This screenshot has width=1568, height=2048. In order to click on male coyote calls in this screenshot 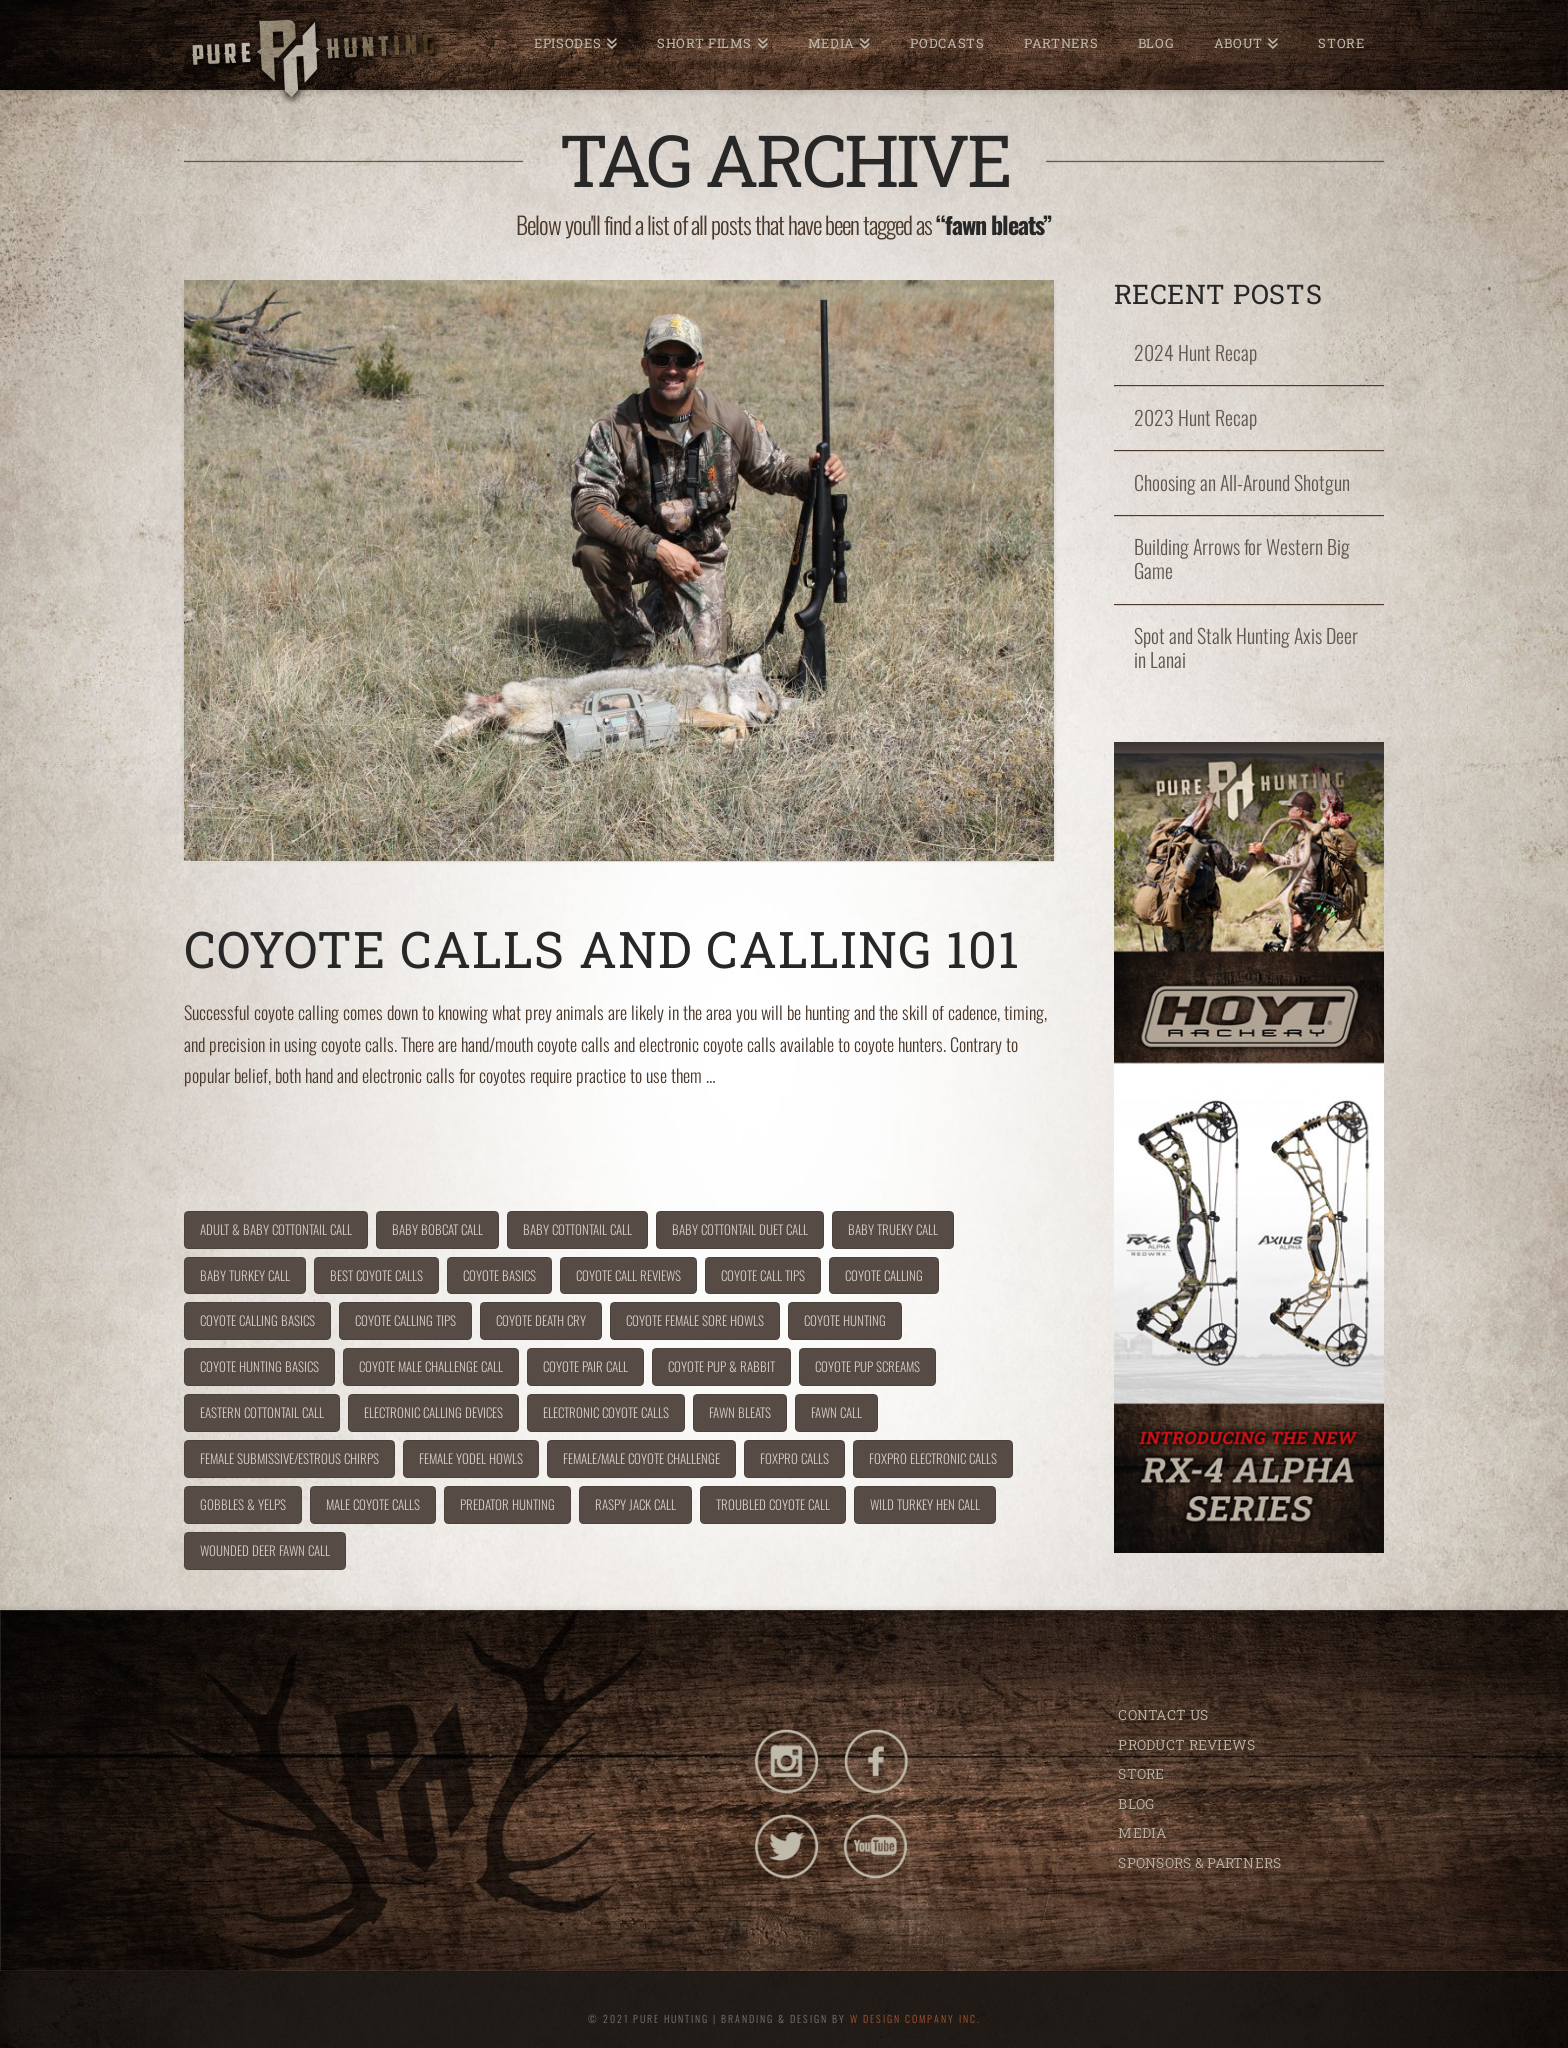, I will do `click(373, 1504)`.